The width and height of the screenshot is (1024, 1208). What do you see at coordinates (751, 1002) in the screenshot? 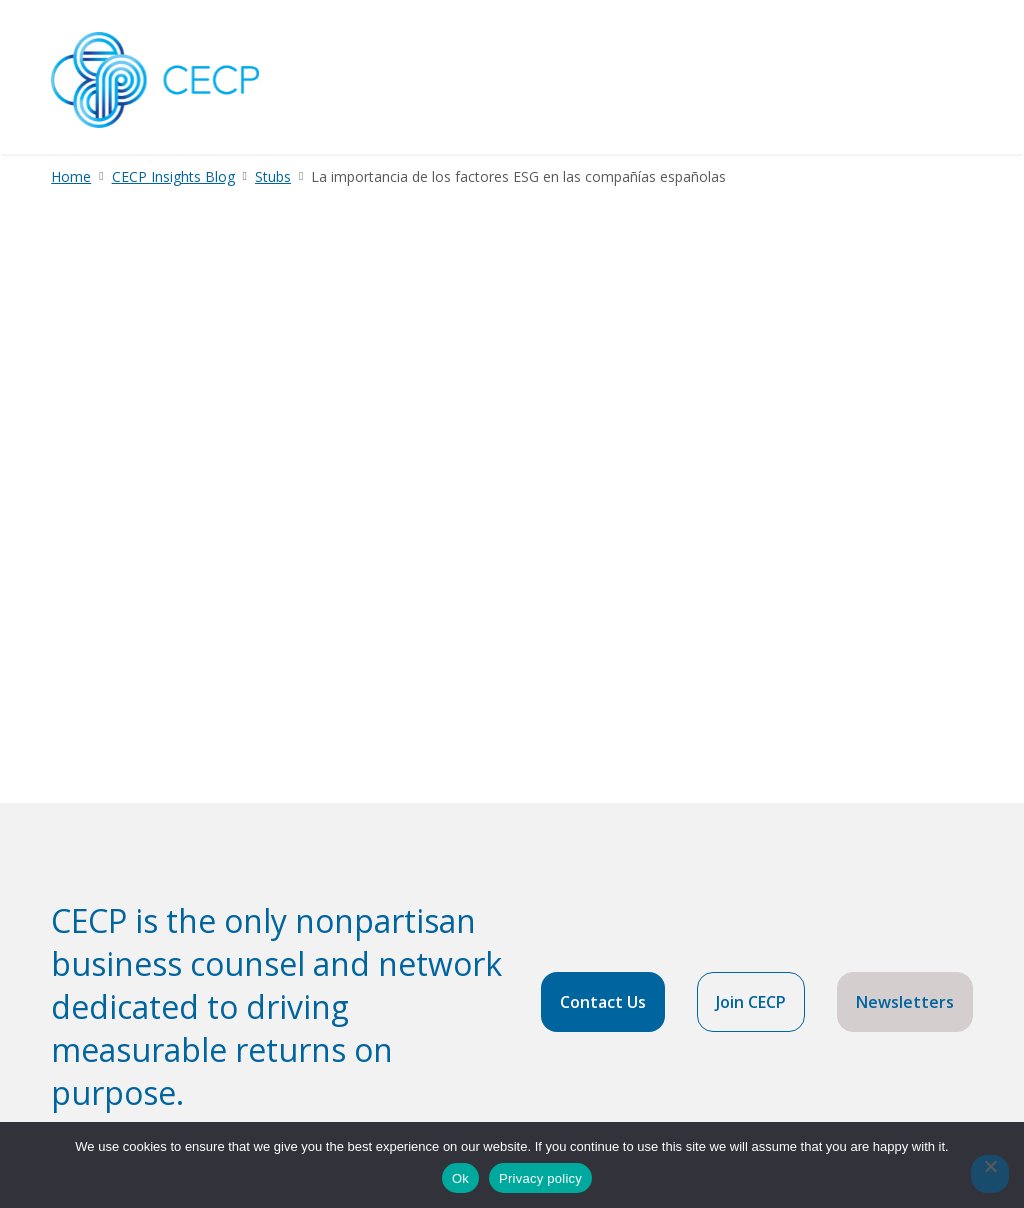
I see `Join CECP` at bounding box center [751, 1002].